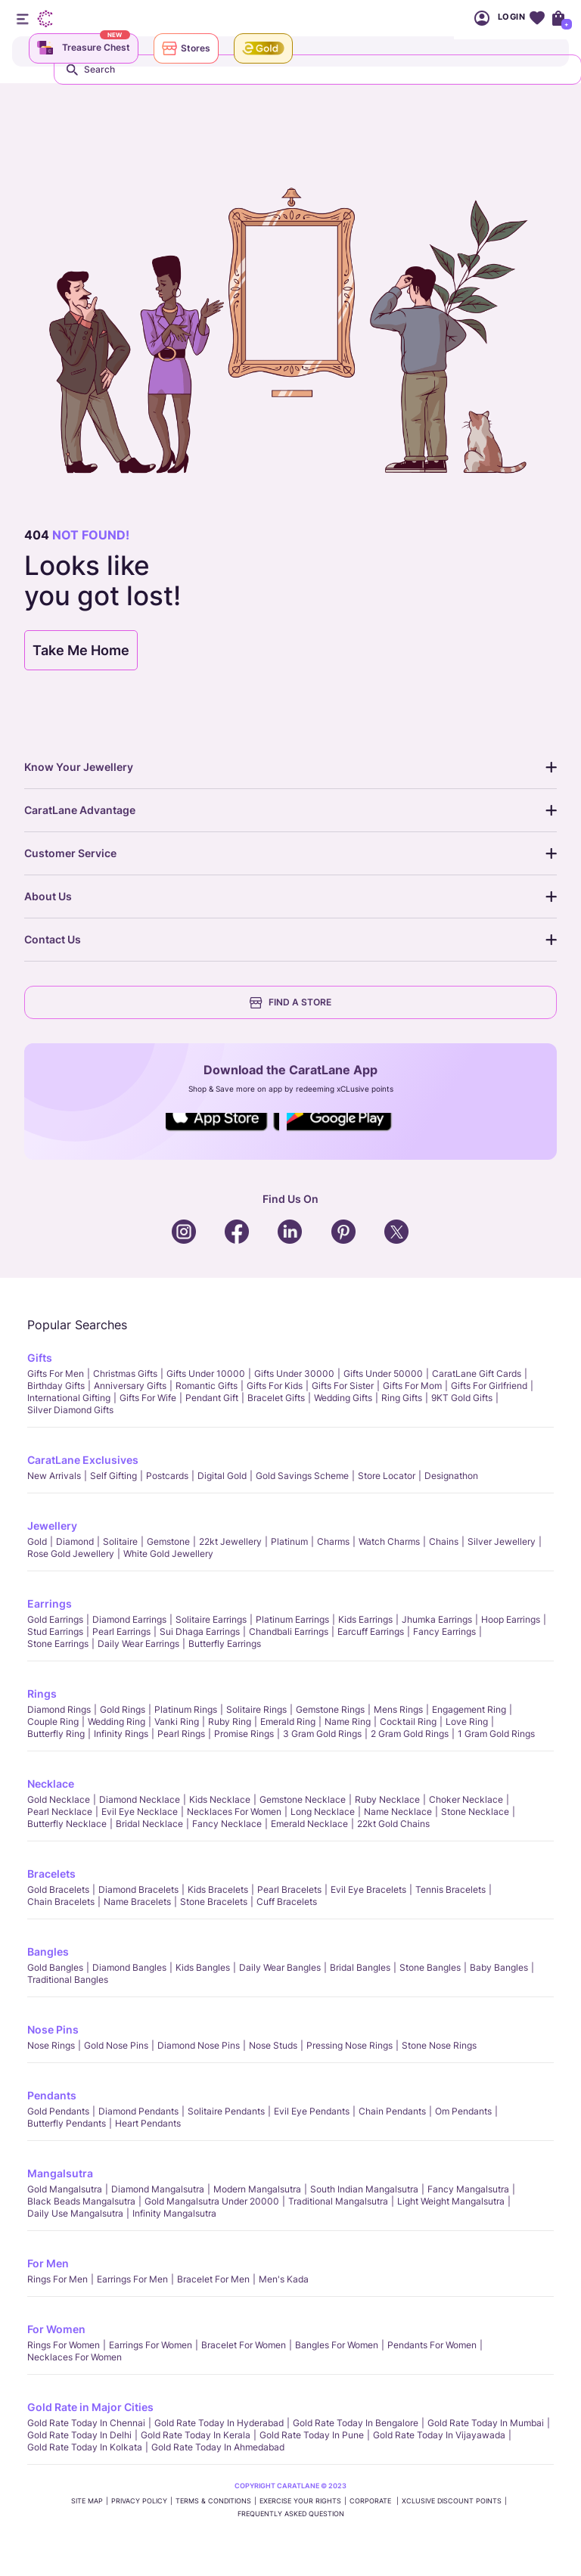  Describe the element at coordinates (476, 1373) in the screenshot. I see `CaratLane Gift Cards` at that location.